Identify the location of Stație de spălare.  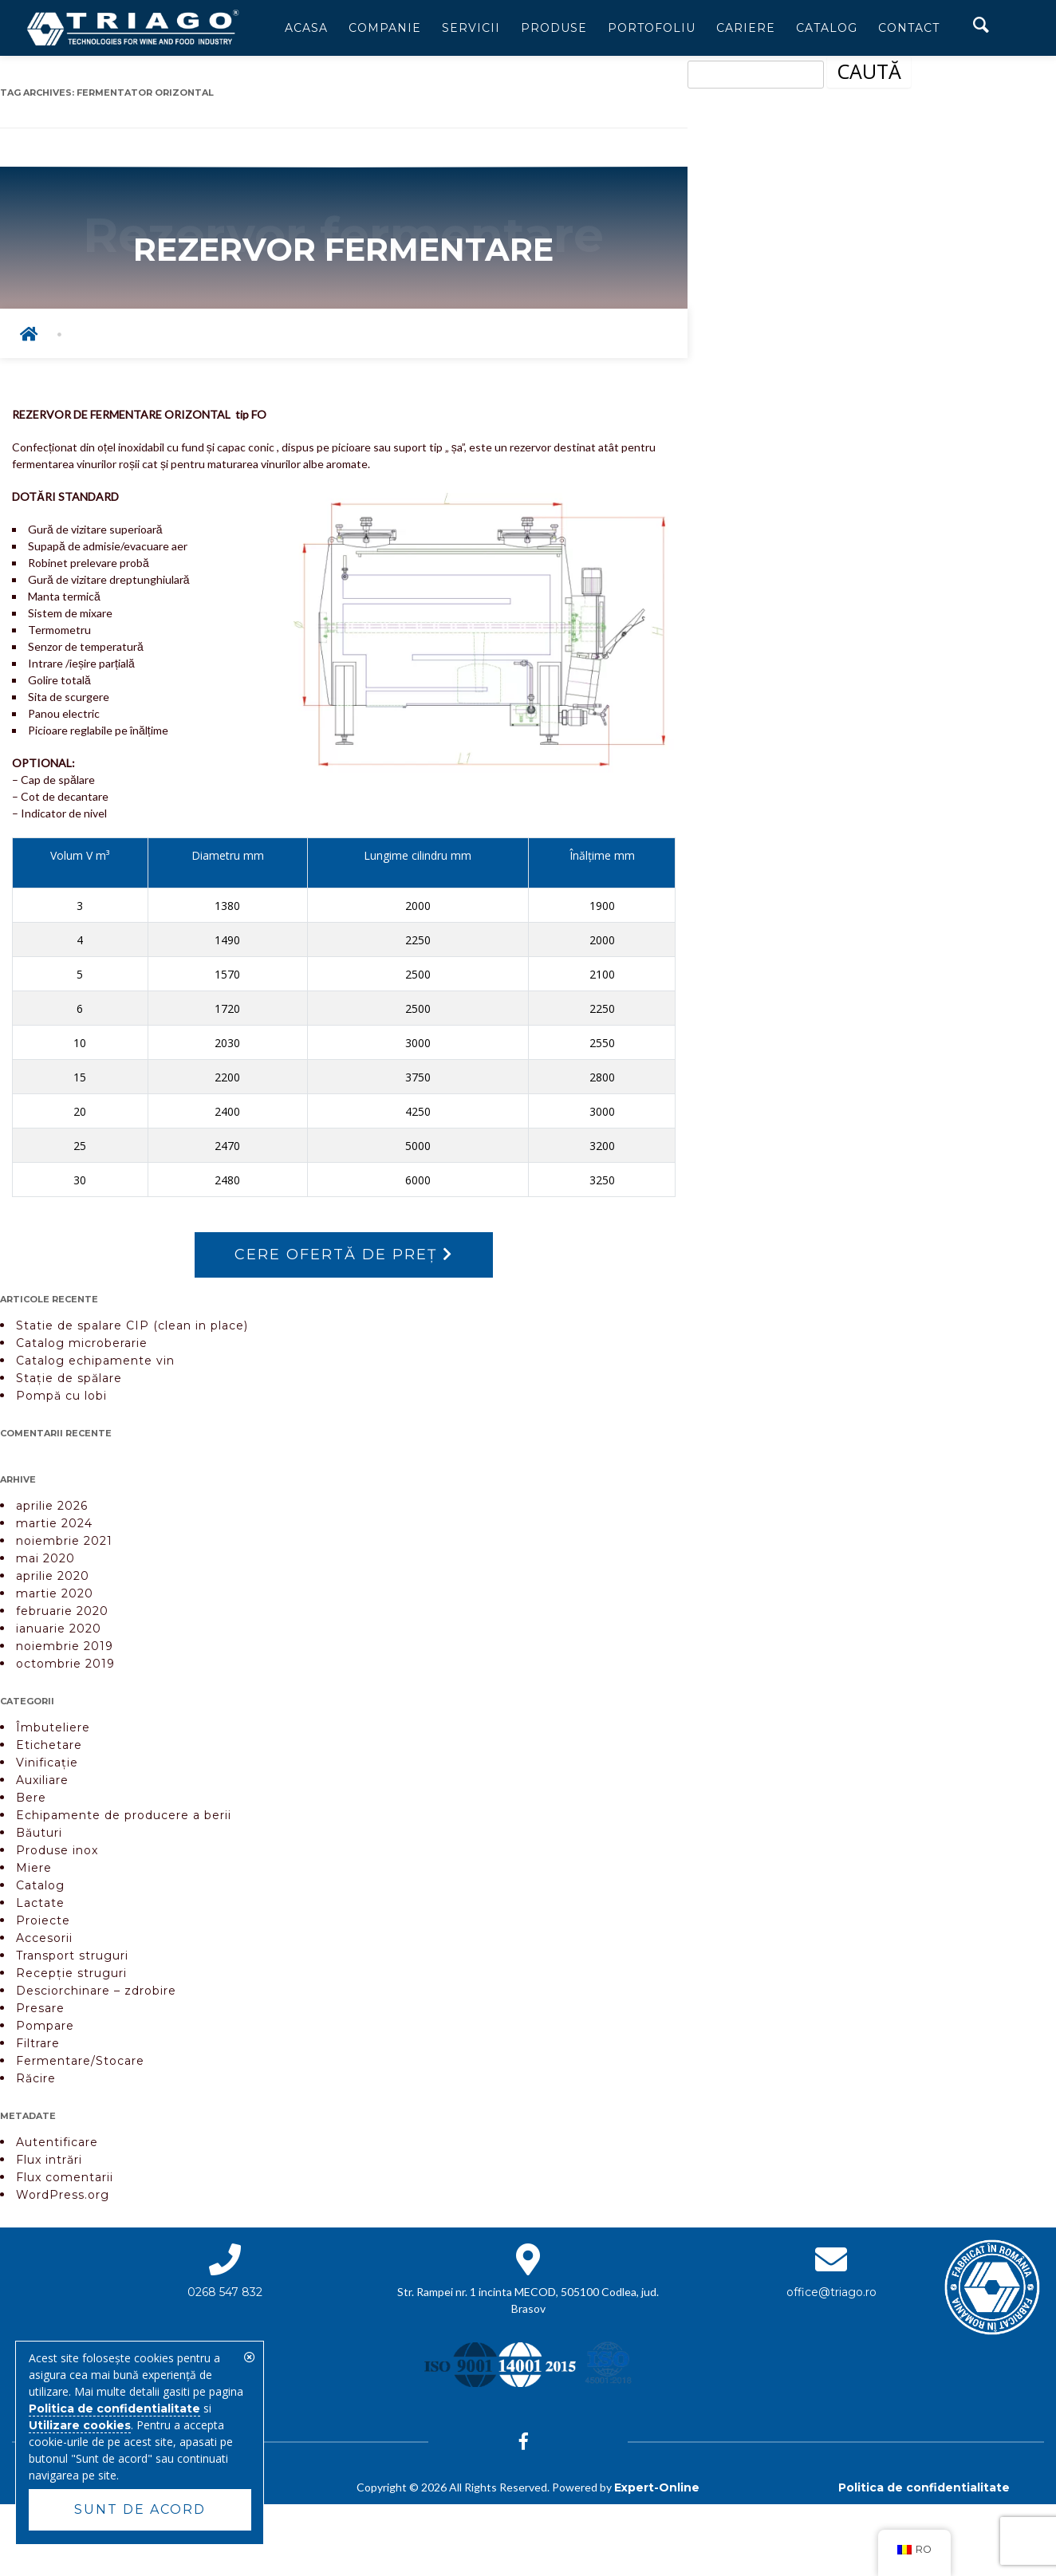
(69, 1378).